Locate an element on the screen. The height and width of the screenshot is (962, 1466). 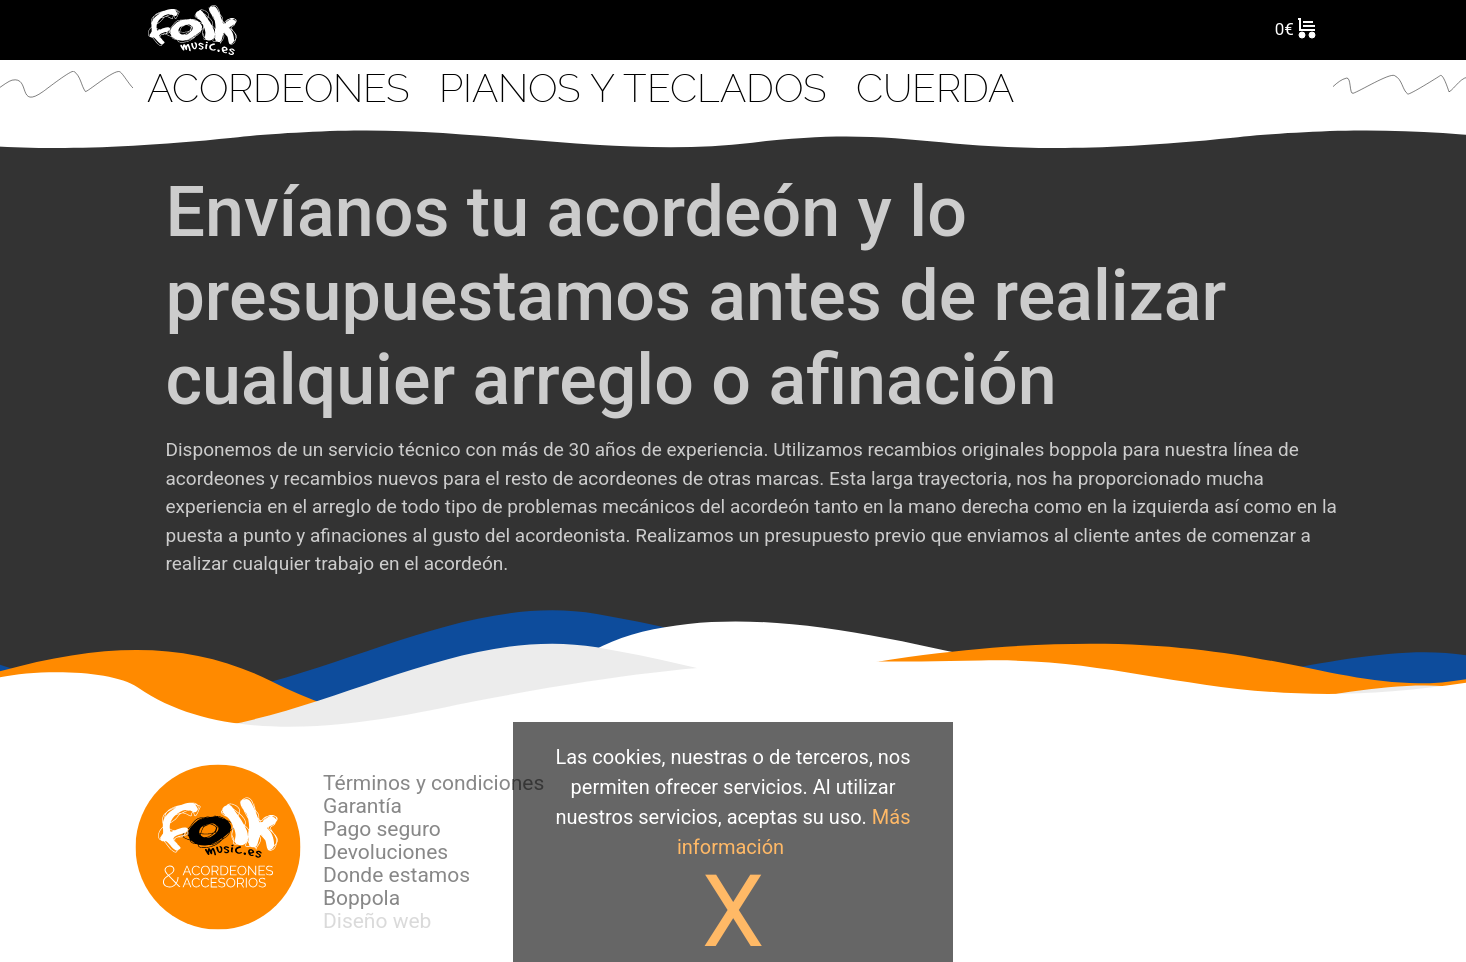
Boppola is located at coordinates (361, 898).